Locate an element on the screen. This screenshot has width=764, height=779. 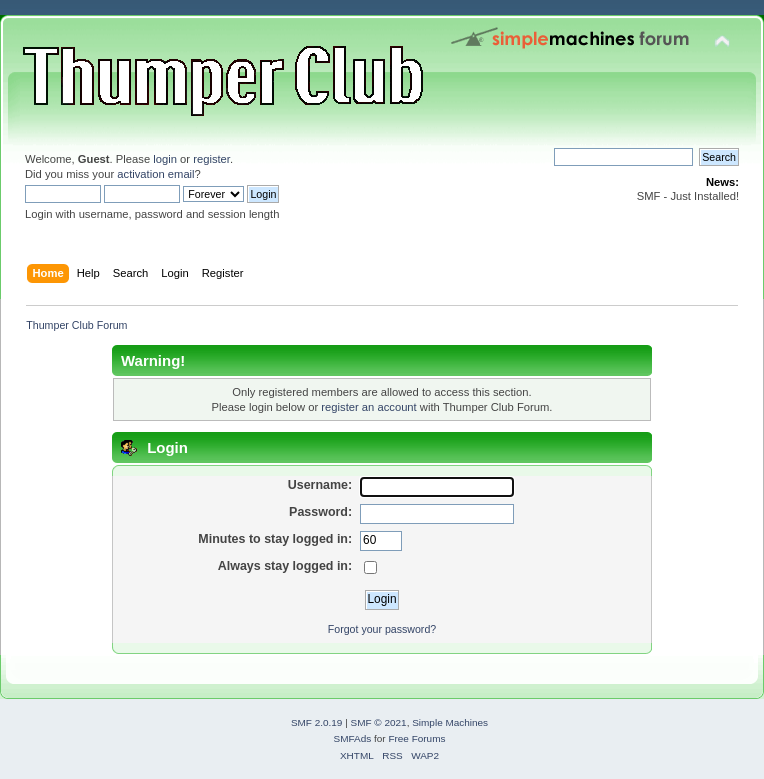
Free Forums is located at coordinates (416, 738).